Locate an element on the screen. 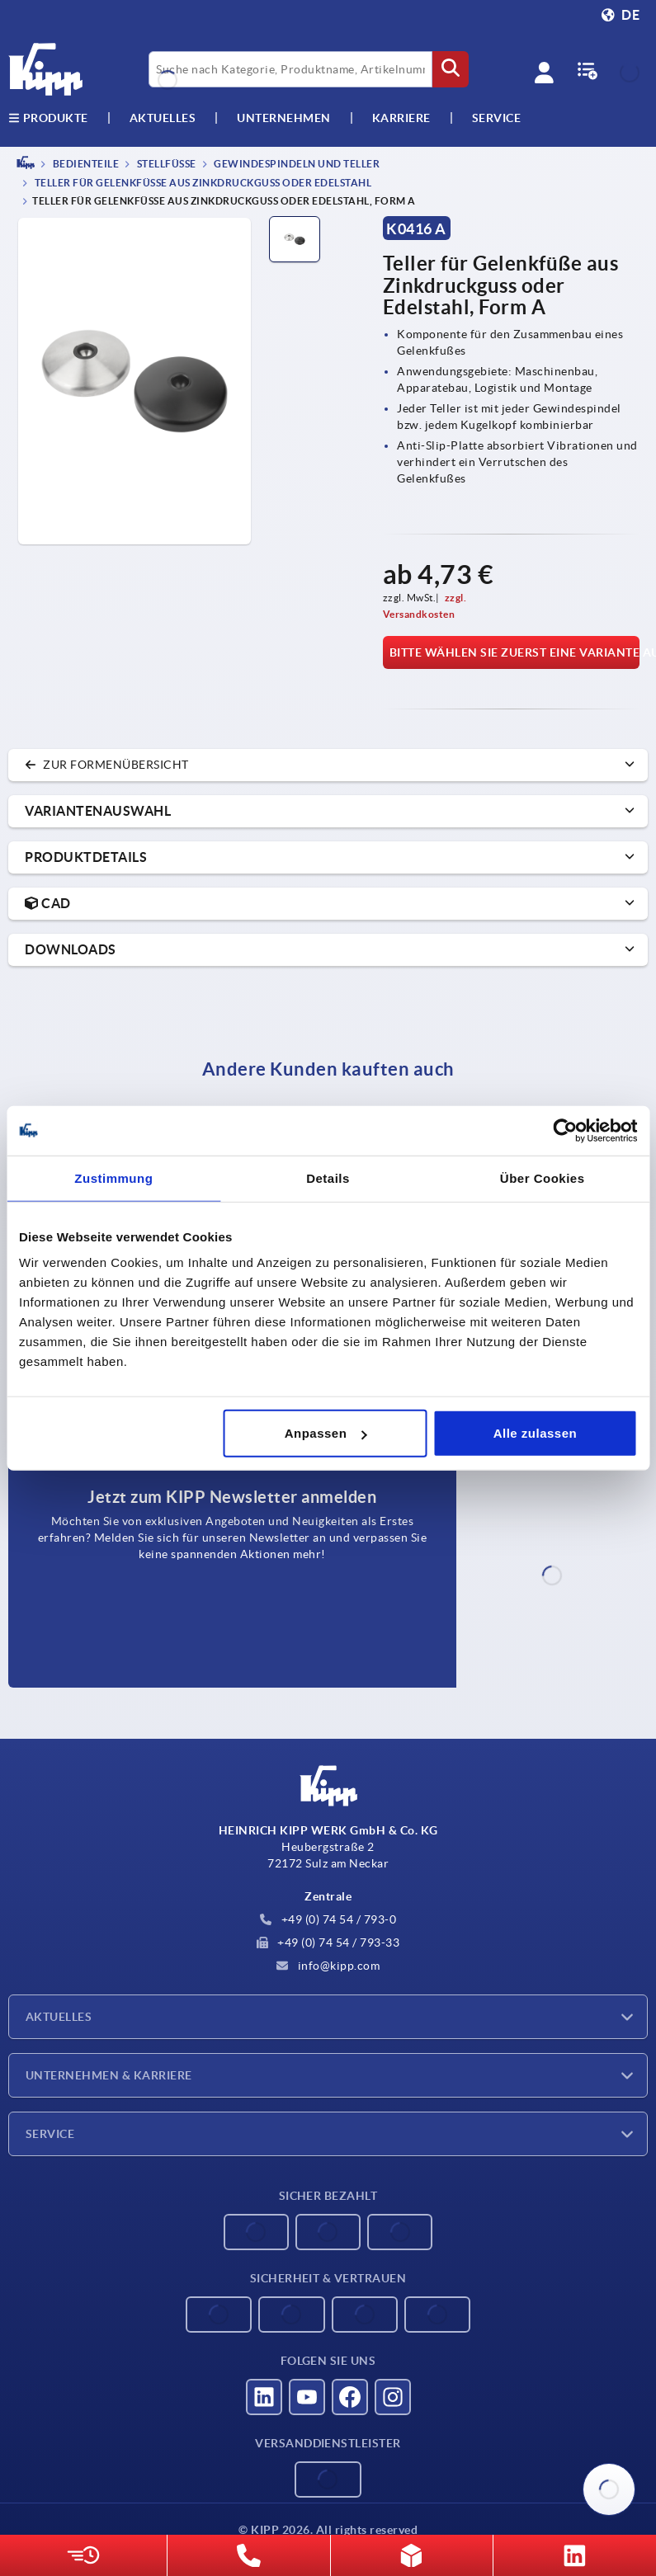 The height and width of the screenshot is (2576, 656). Karriere is located at coordinates (401, 118).